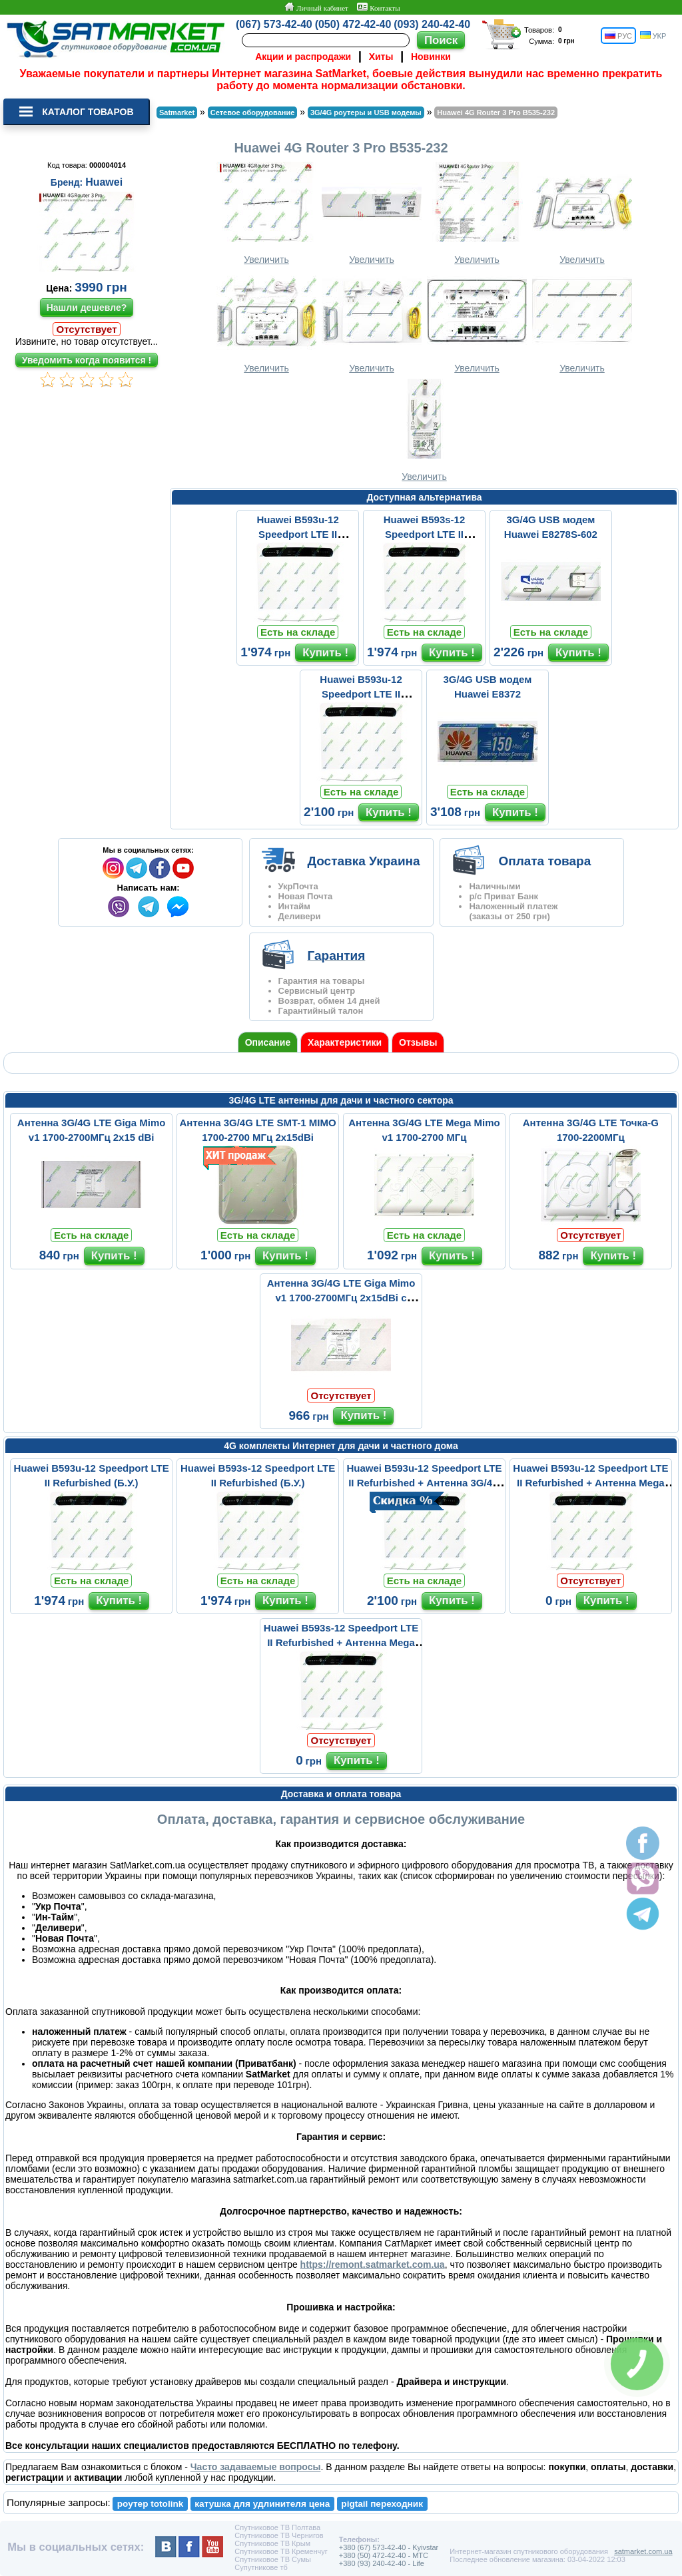  Describe the element at coordinates (424, 1482) in the screenshot. I see `Huawei B593u-12 Speedport LTE II Refurbished + Антенна 3G/4G LTE ...` at that location.